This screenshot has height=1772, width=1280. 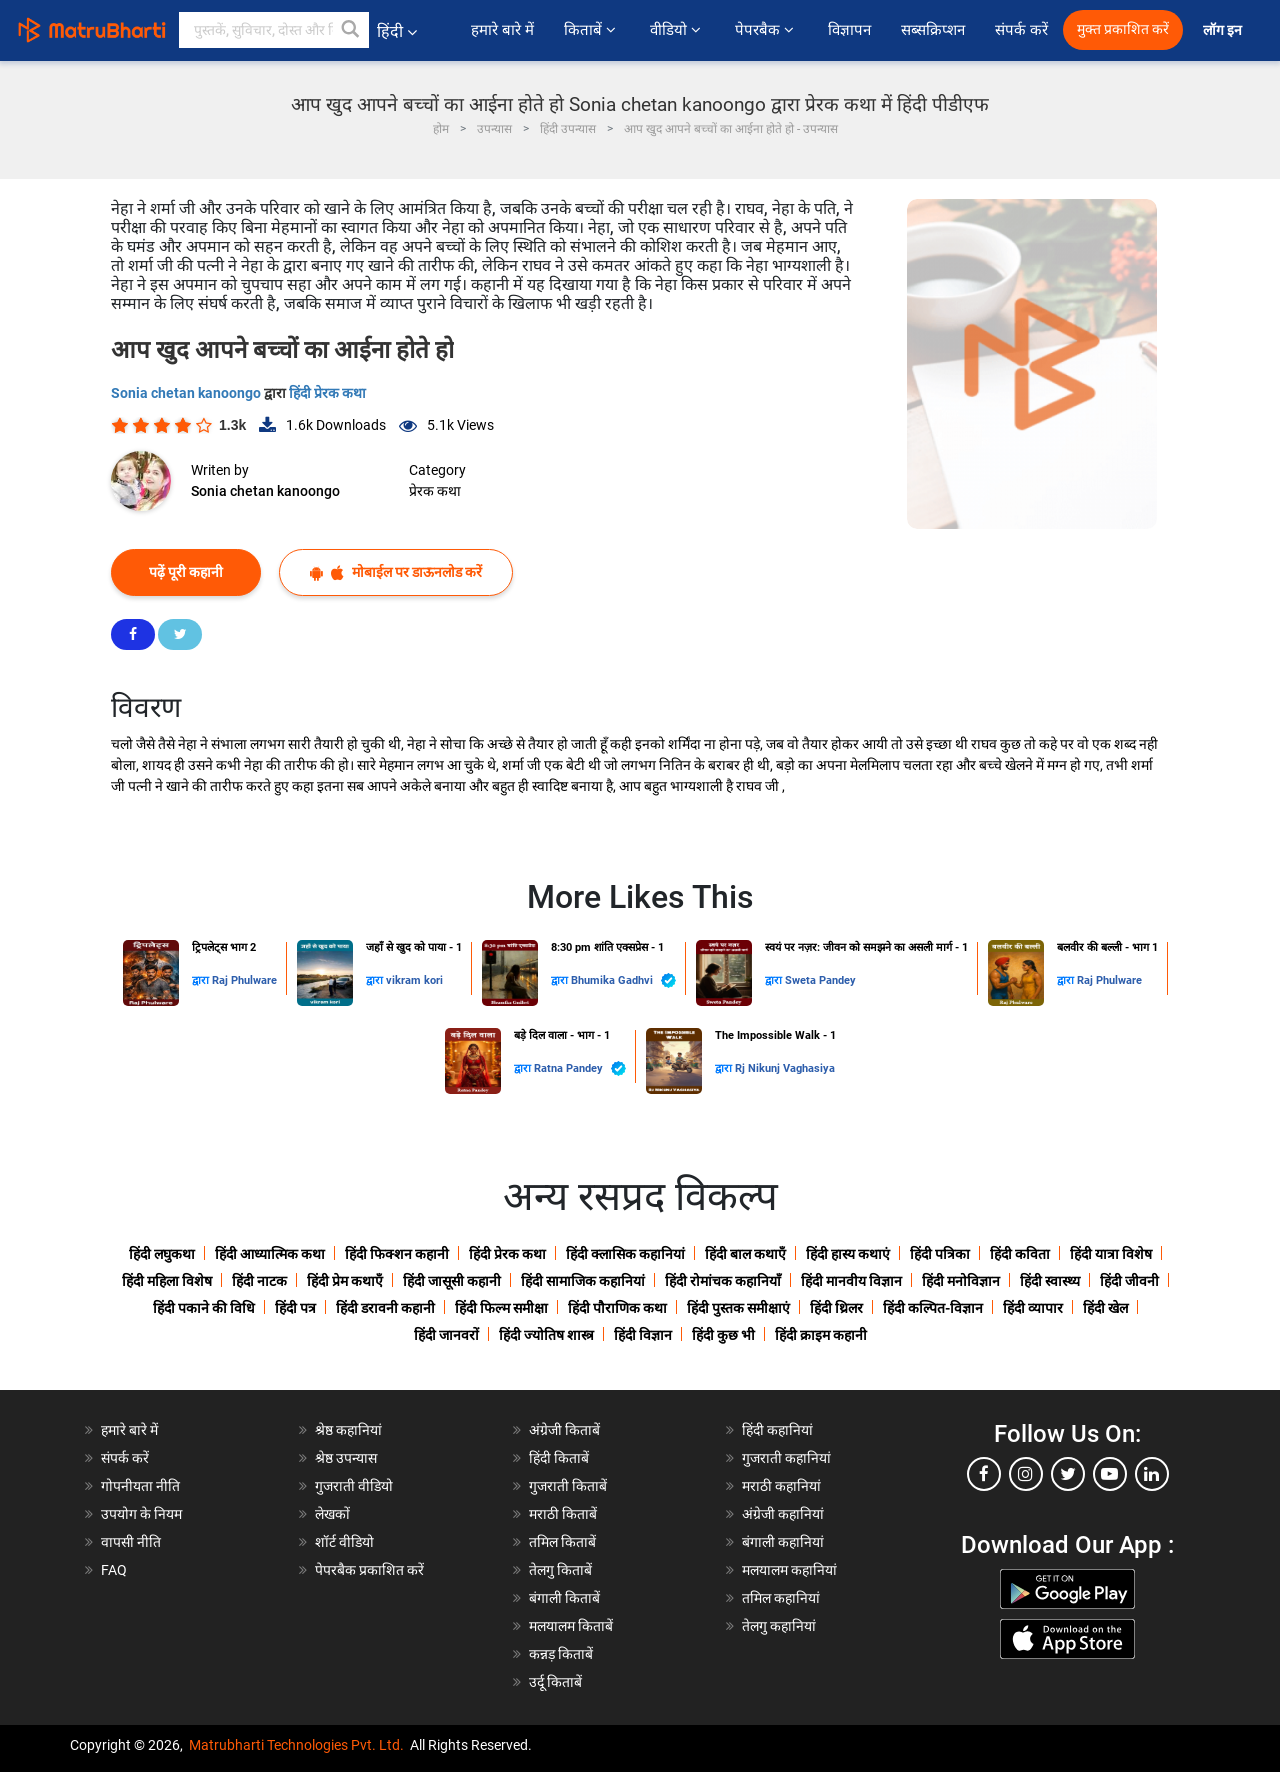 I want to click on मलयालम किताबें, so click(x=571, y=1626).